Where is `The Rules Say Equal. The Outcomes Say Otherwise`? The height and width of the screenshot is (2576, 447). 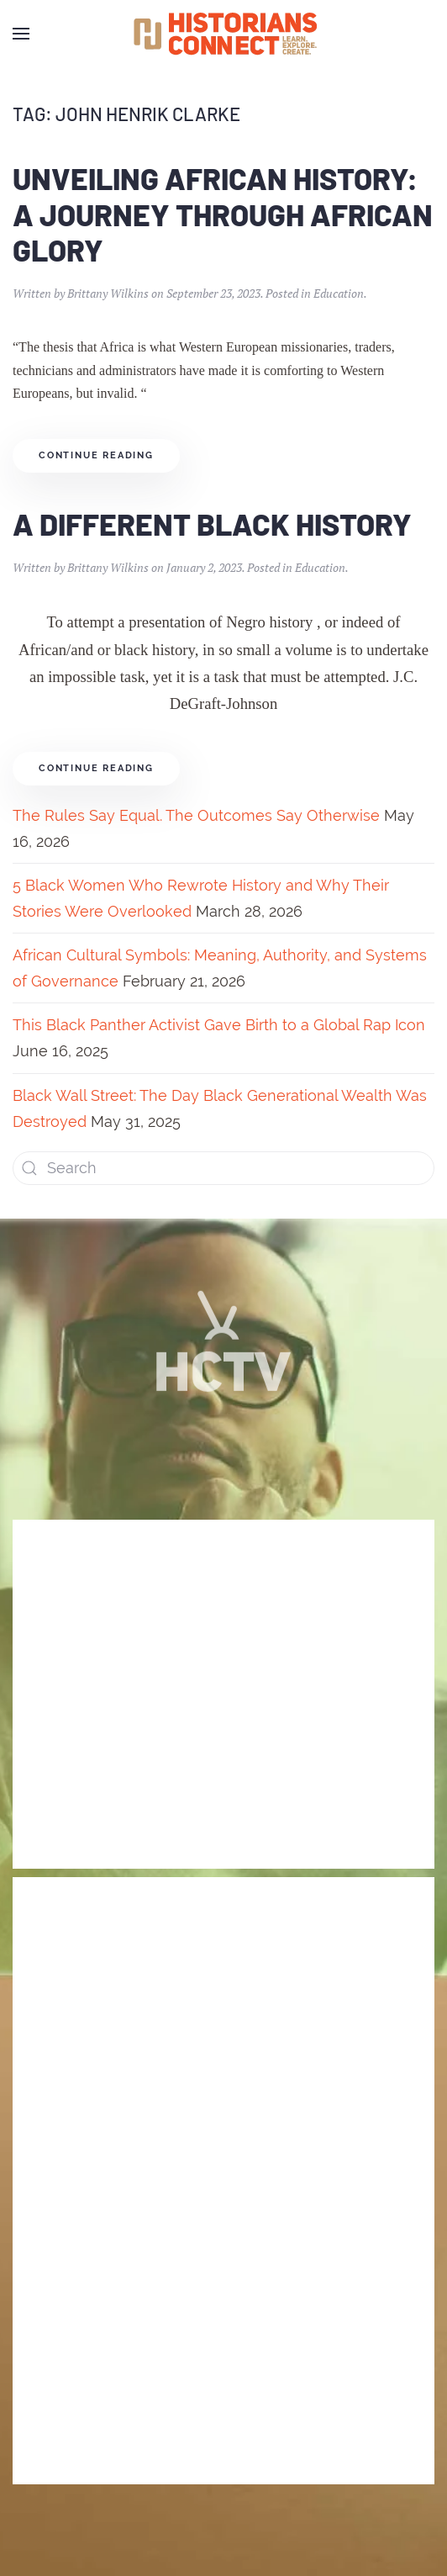
The Rules Say Equal. The Outcomes Say Otherwise is located at coordinates (196, 815).